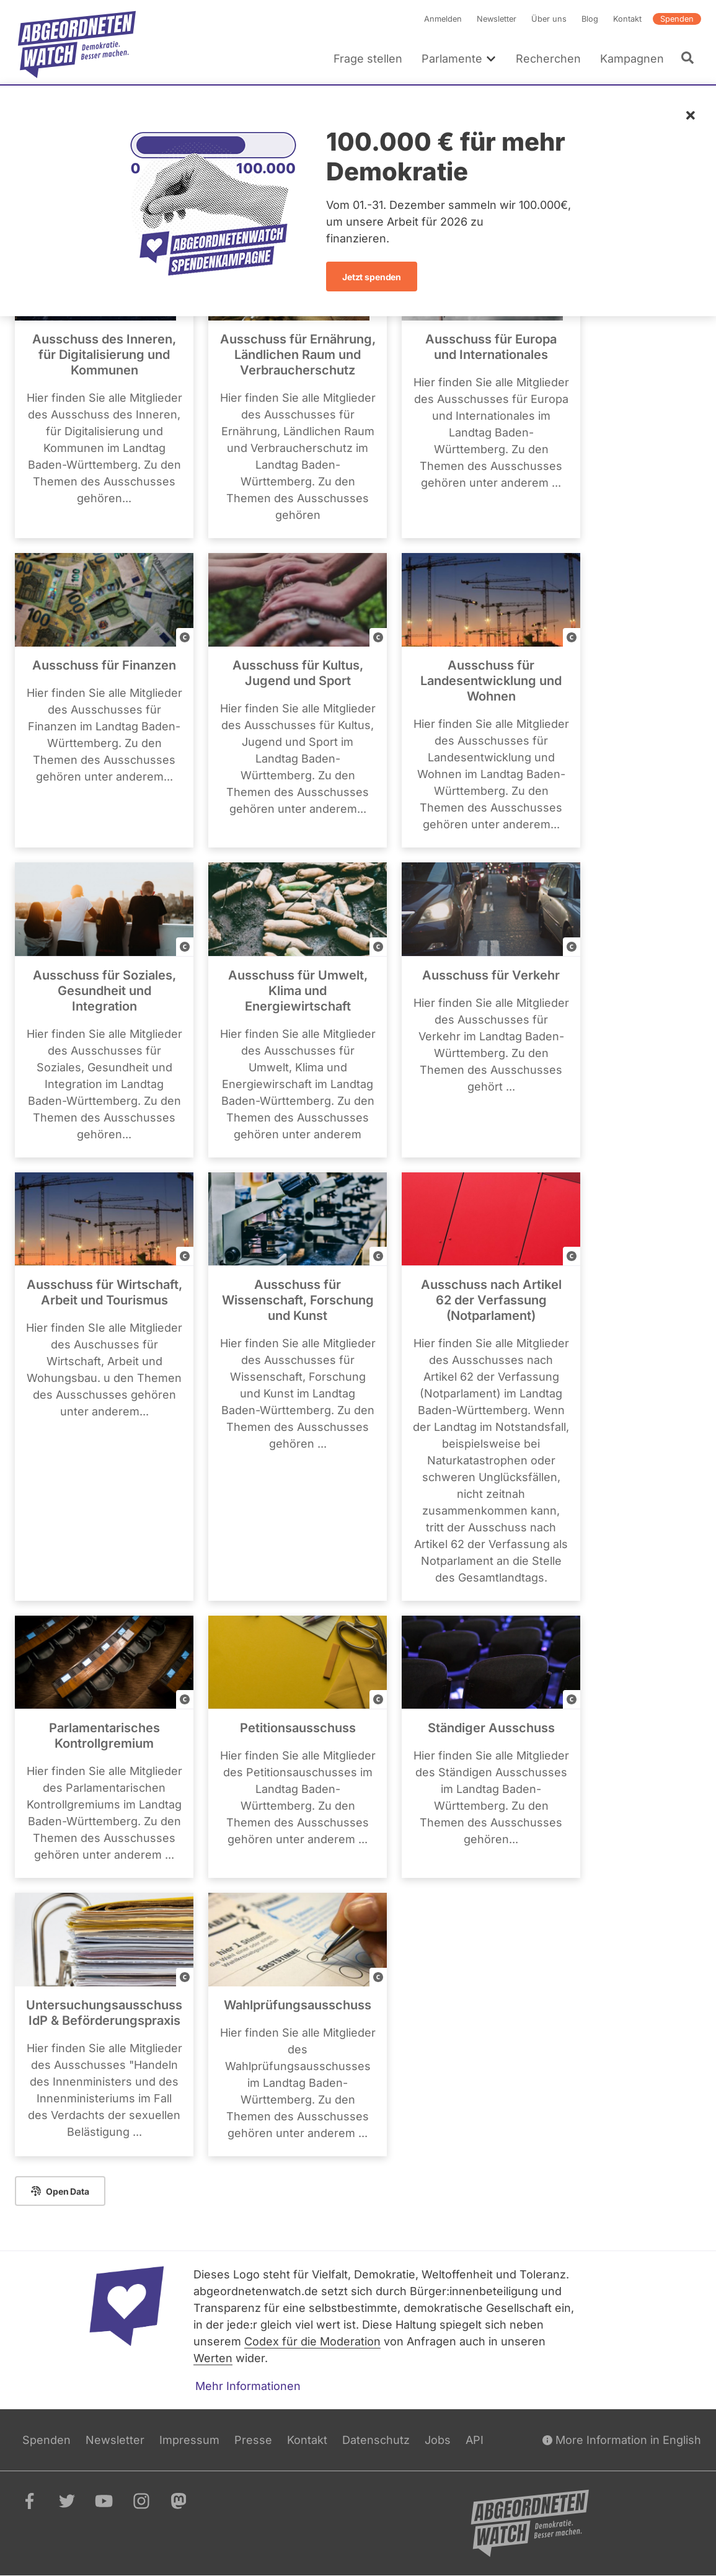 The height and width of the screenshot is (2576, 716). Describe the element at coordinates (253, 2439) in the screenshot. I see `Presse` at that location.